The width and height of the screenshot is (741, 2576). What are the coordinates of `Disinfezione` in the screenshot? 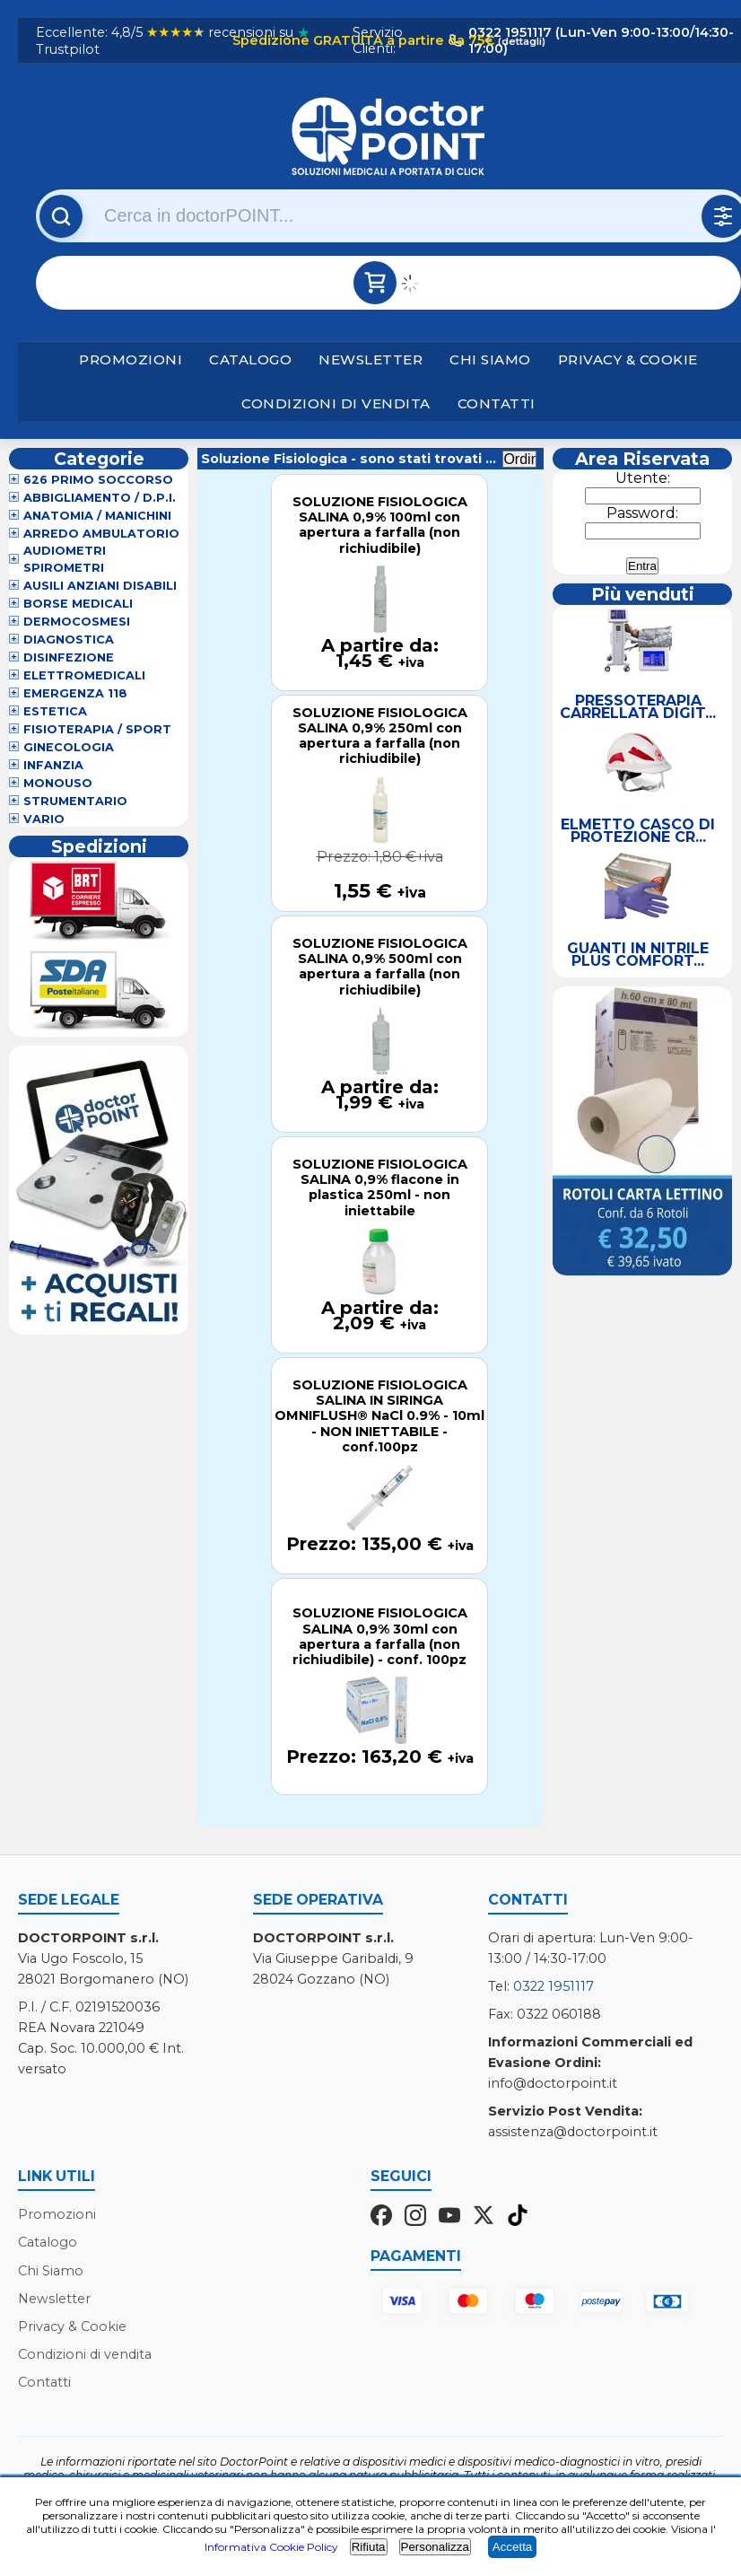 It's located at (68, 657).